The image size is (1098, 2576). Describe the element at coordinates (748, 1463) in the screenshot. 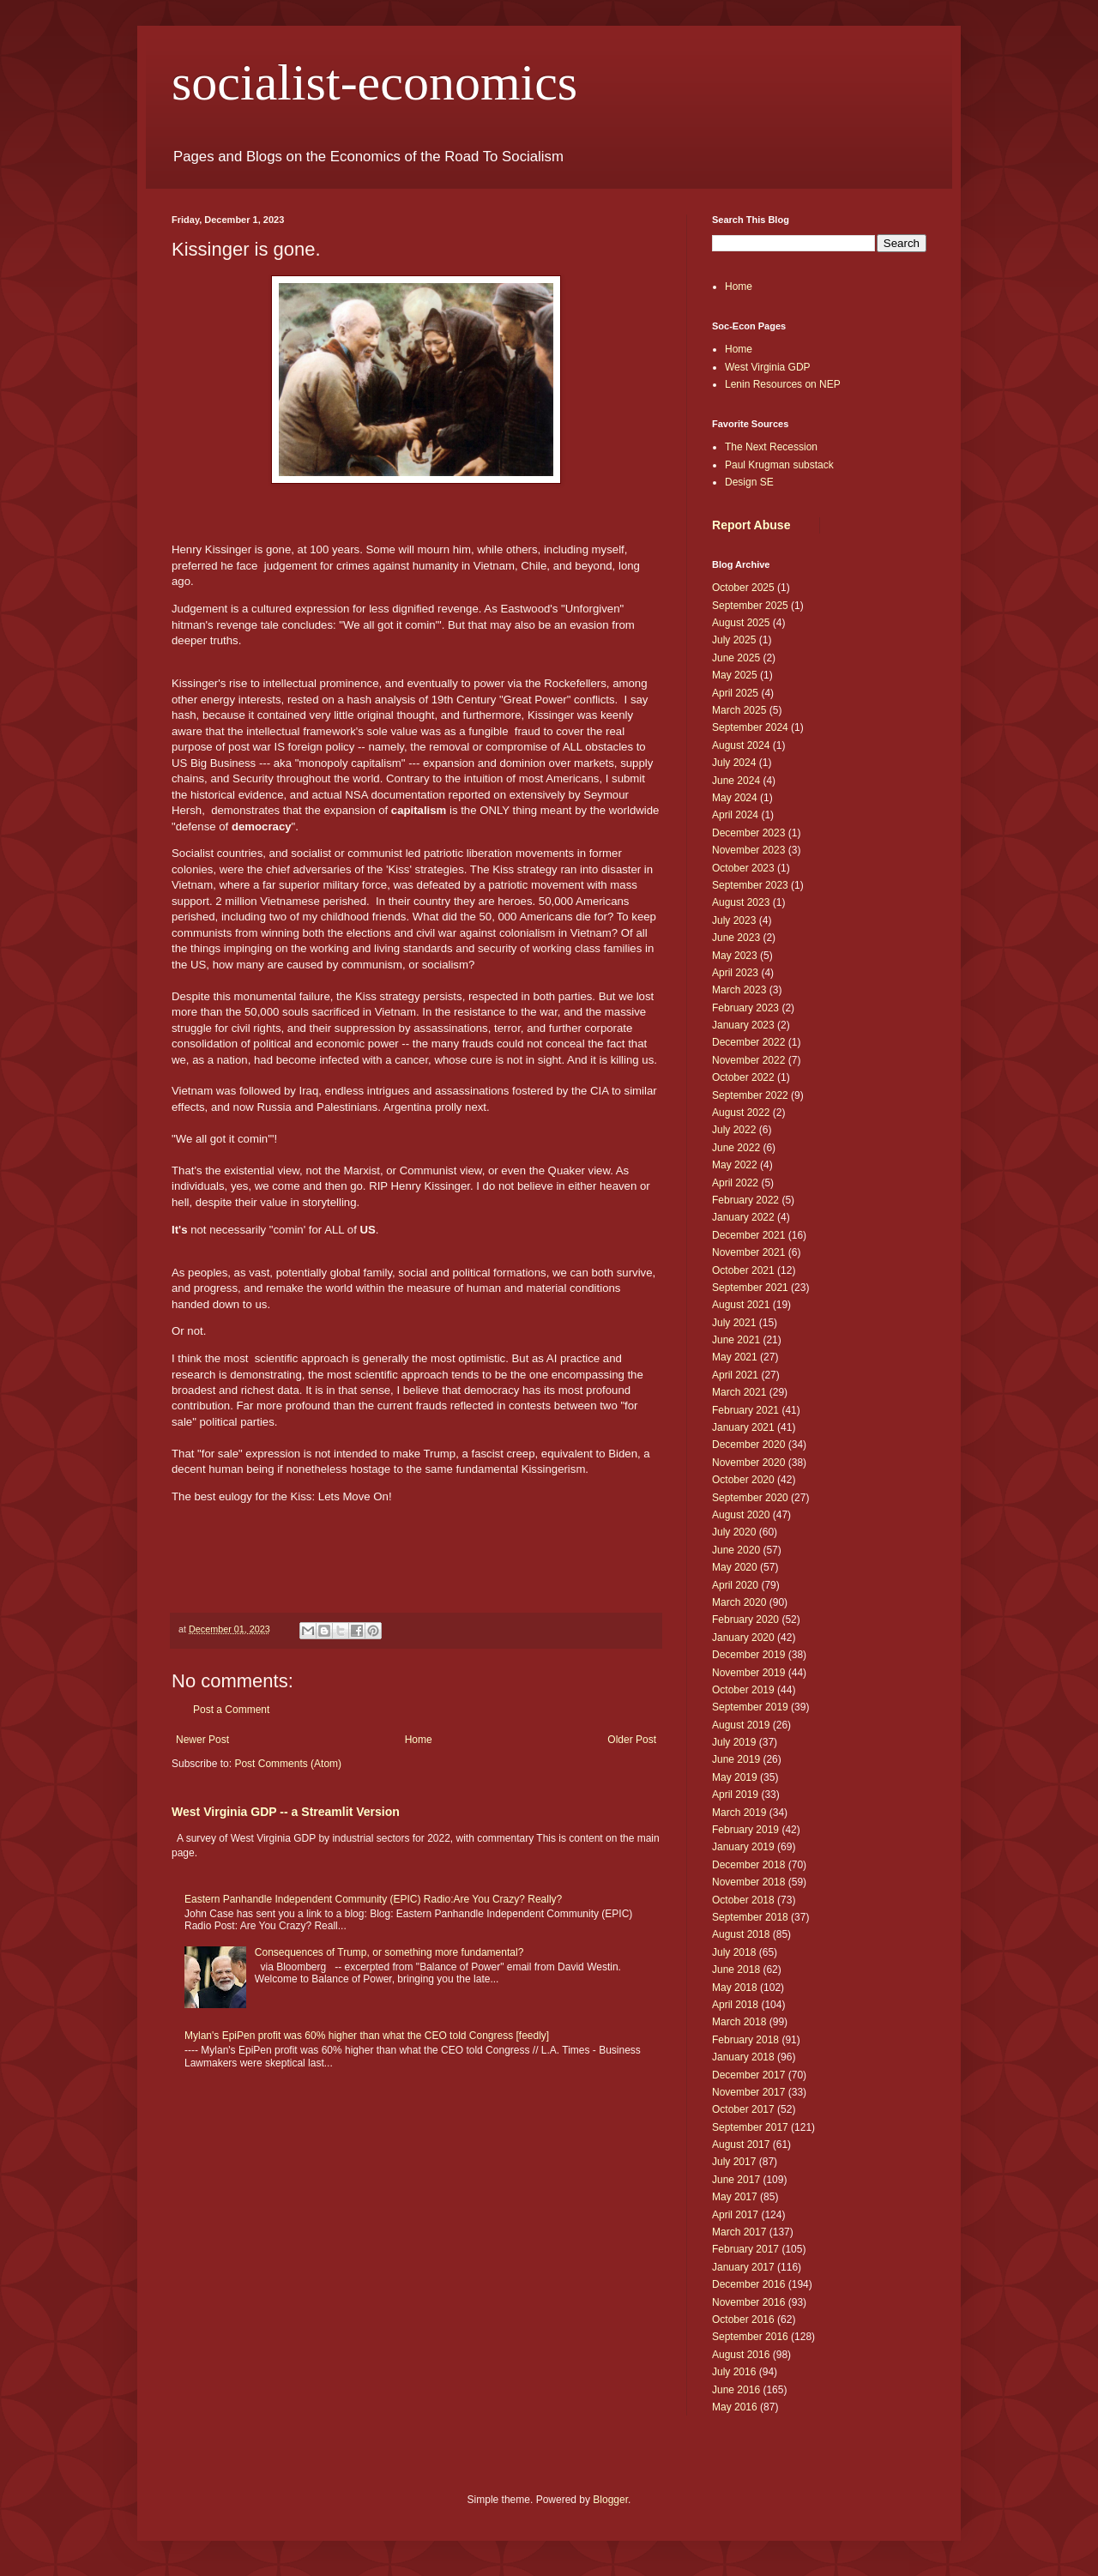

I see `November 2020` at that location.